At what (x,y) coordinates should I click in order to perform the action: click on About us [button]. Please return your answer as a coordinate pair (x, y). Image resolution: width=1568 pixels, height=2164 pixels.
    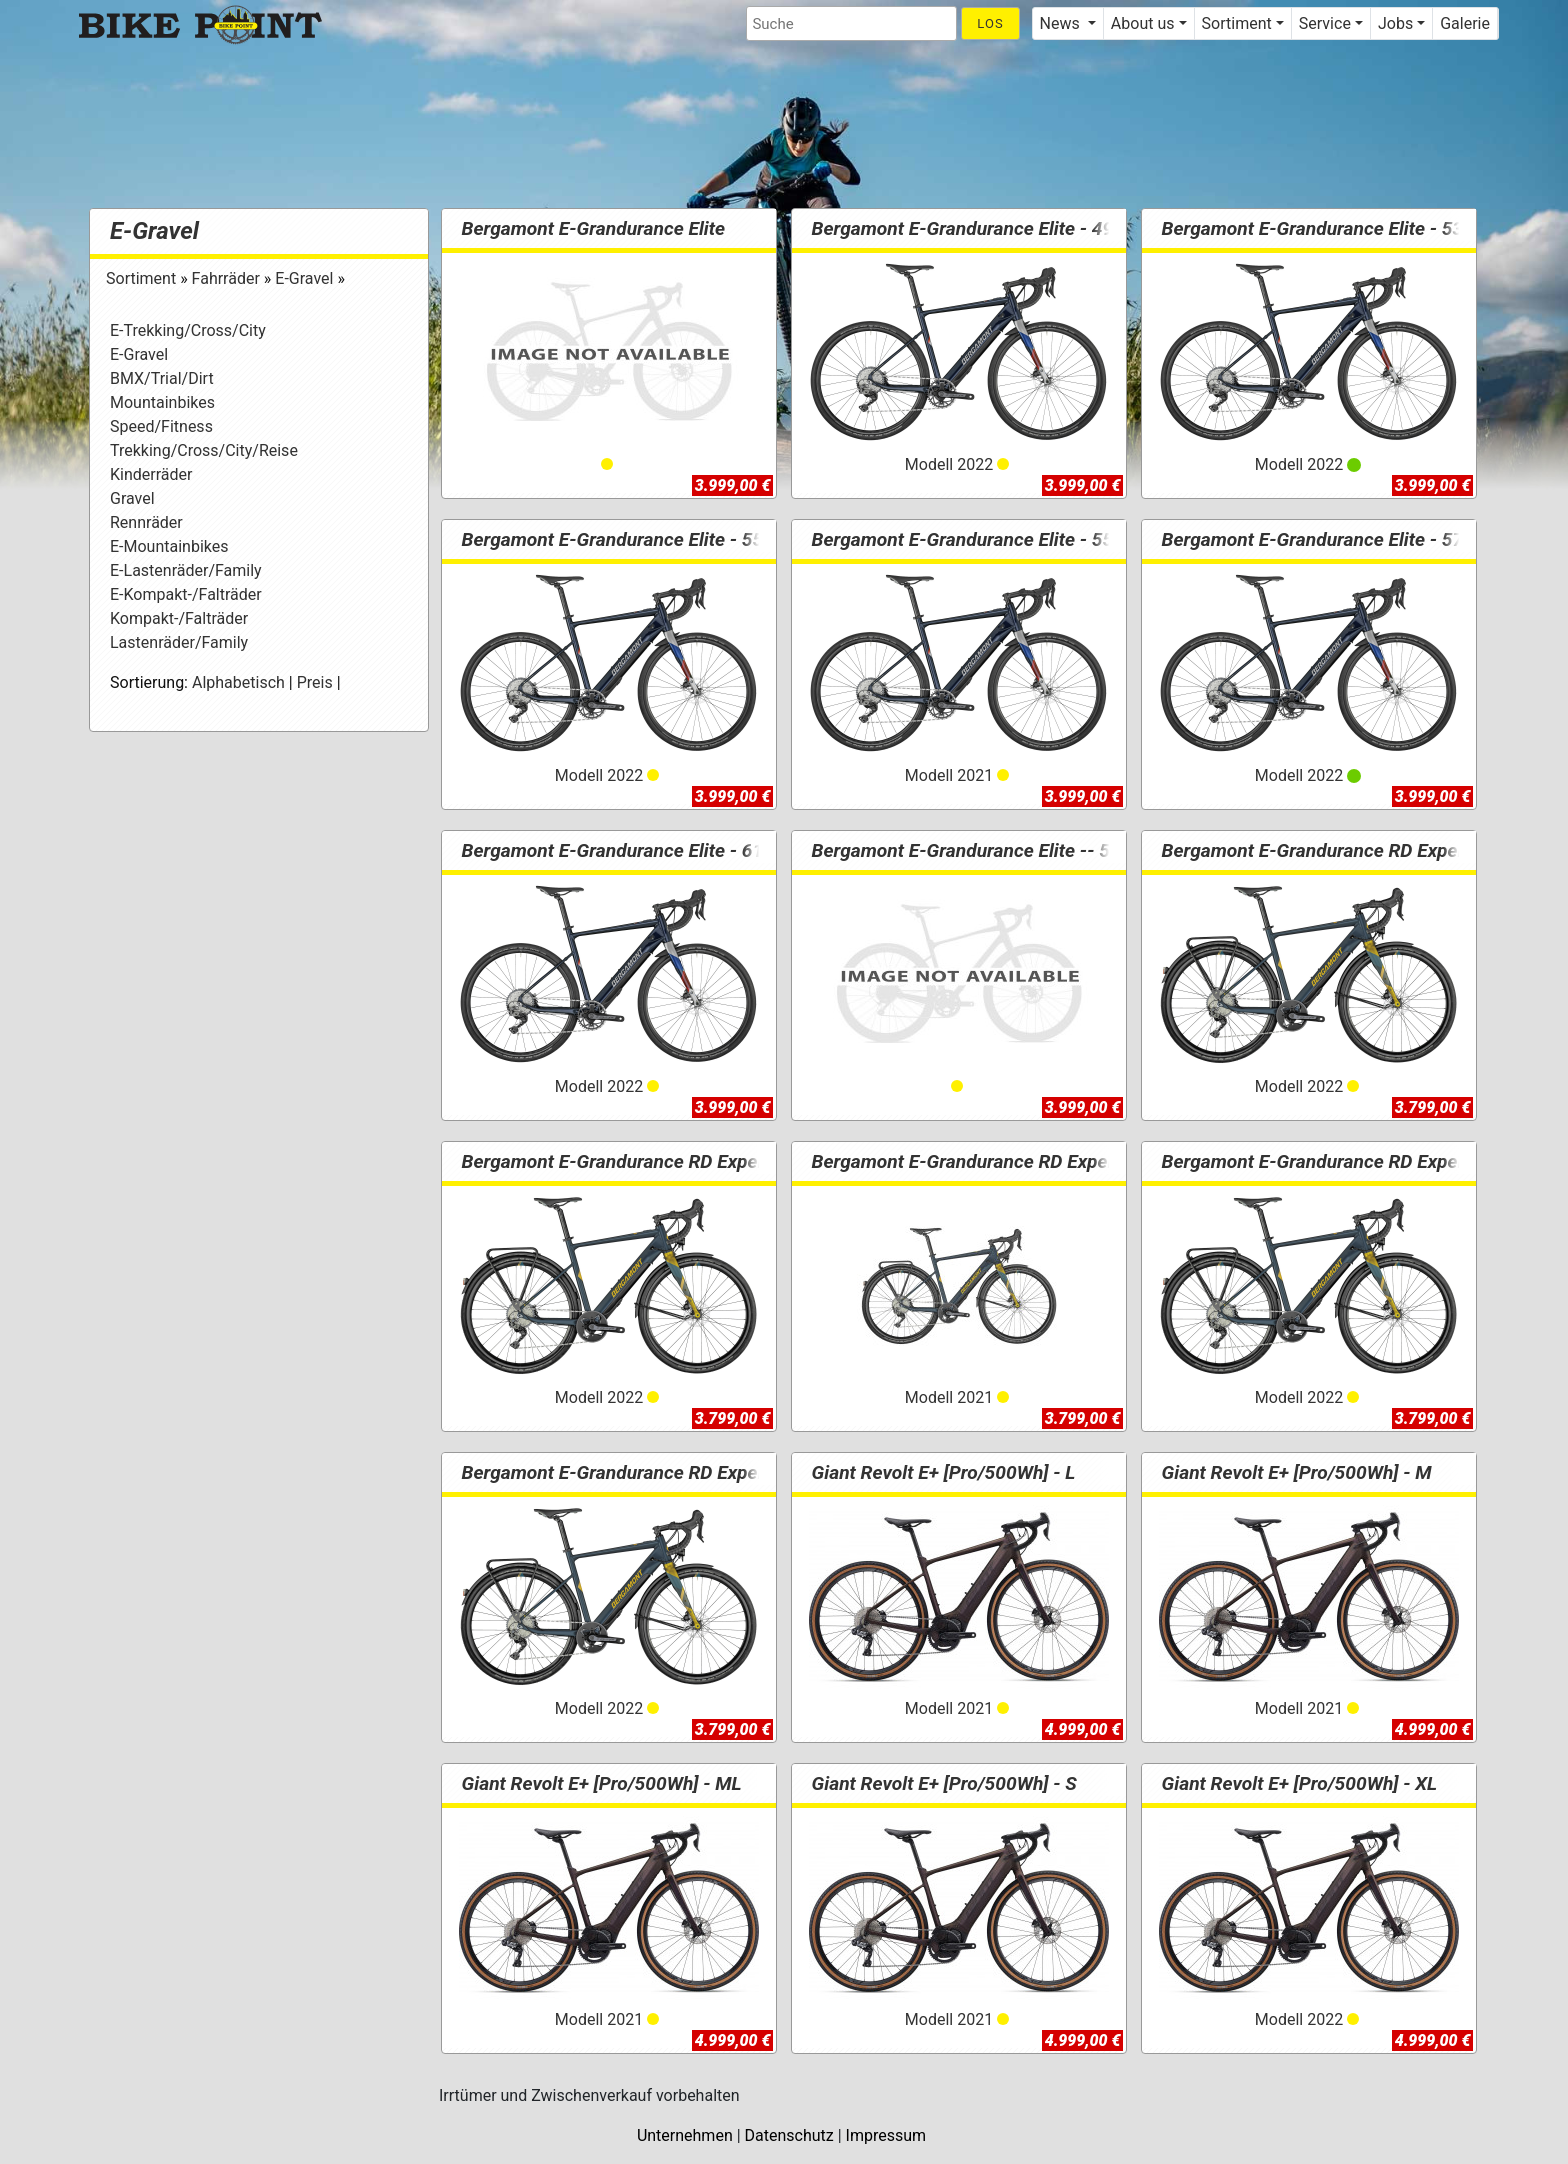
    Looking at the image, I should click on (1143, 23).